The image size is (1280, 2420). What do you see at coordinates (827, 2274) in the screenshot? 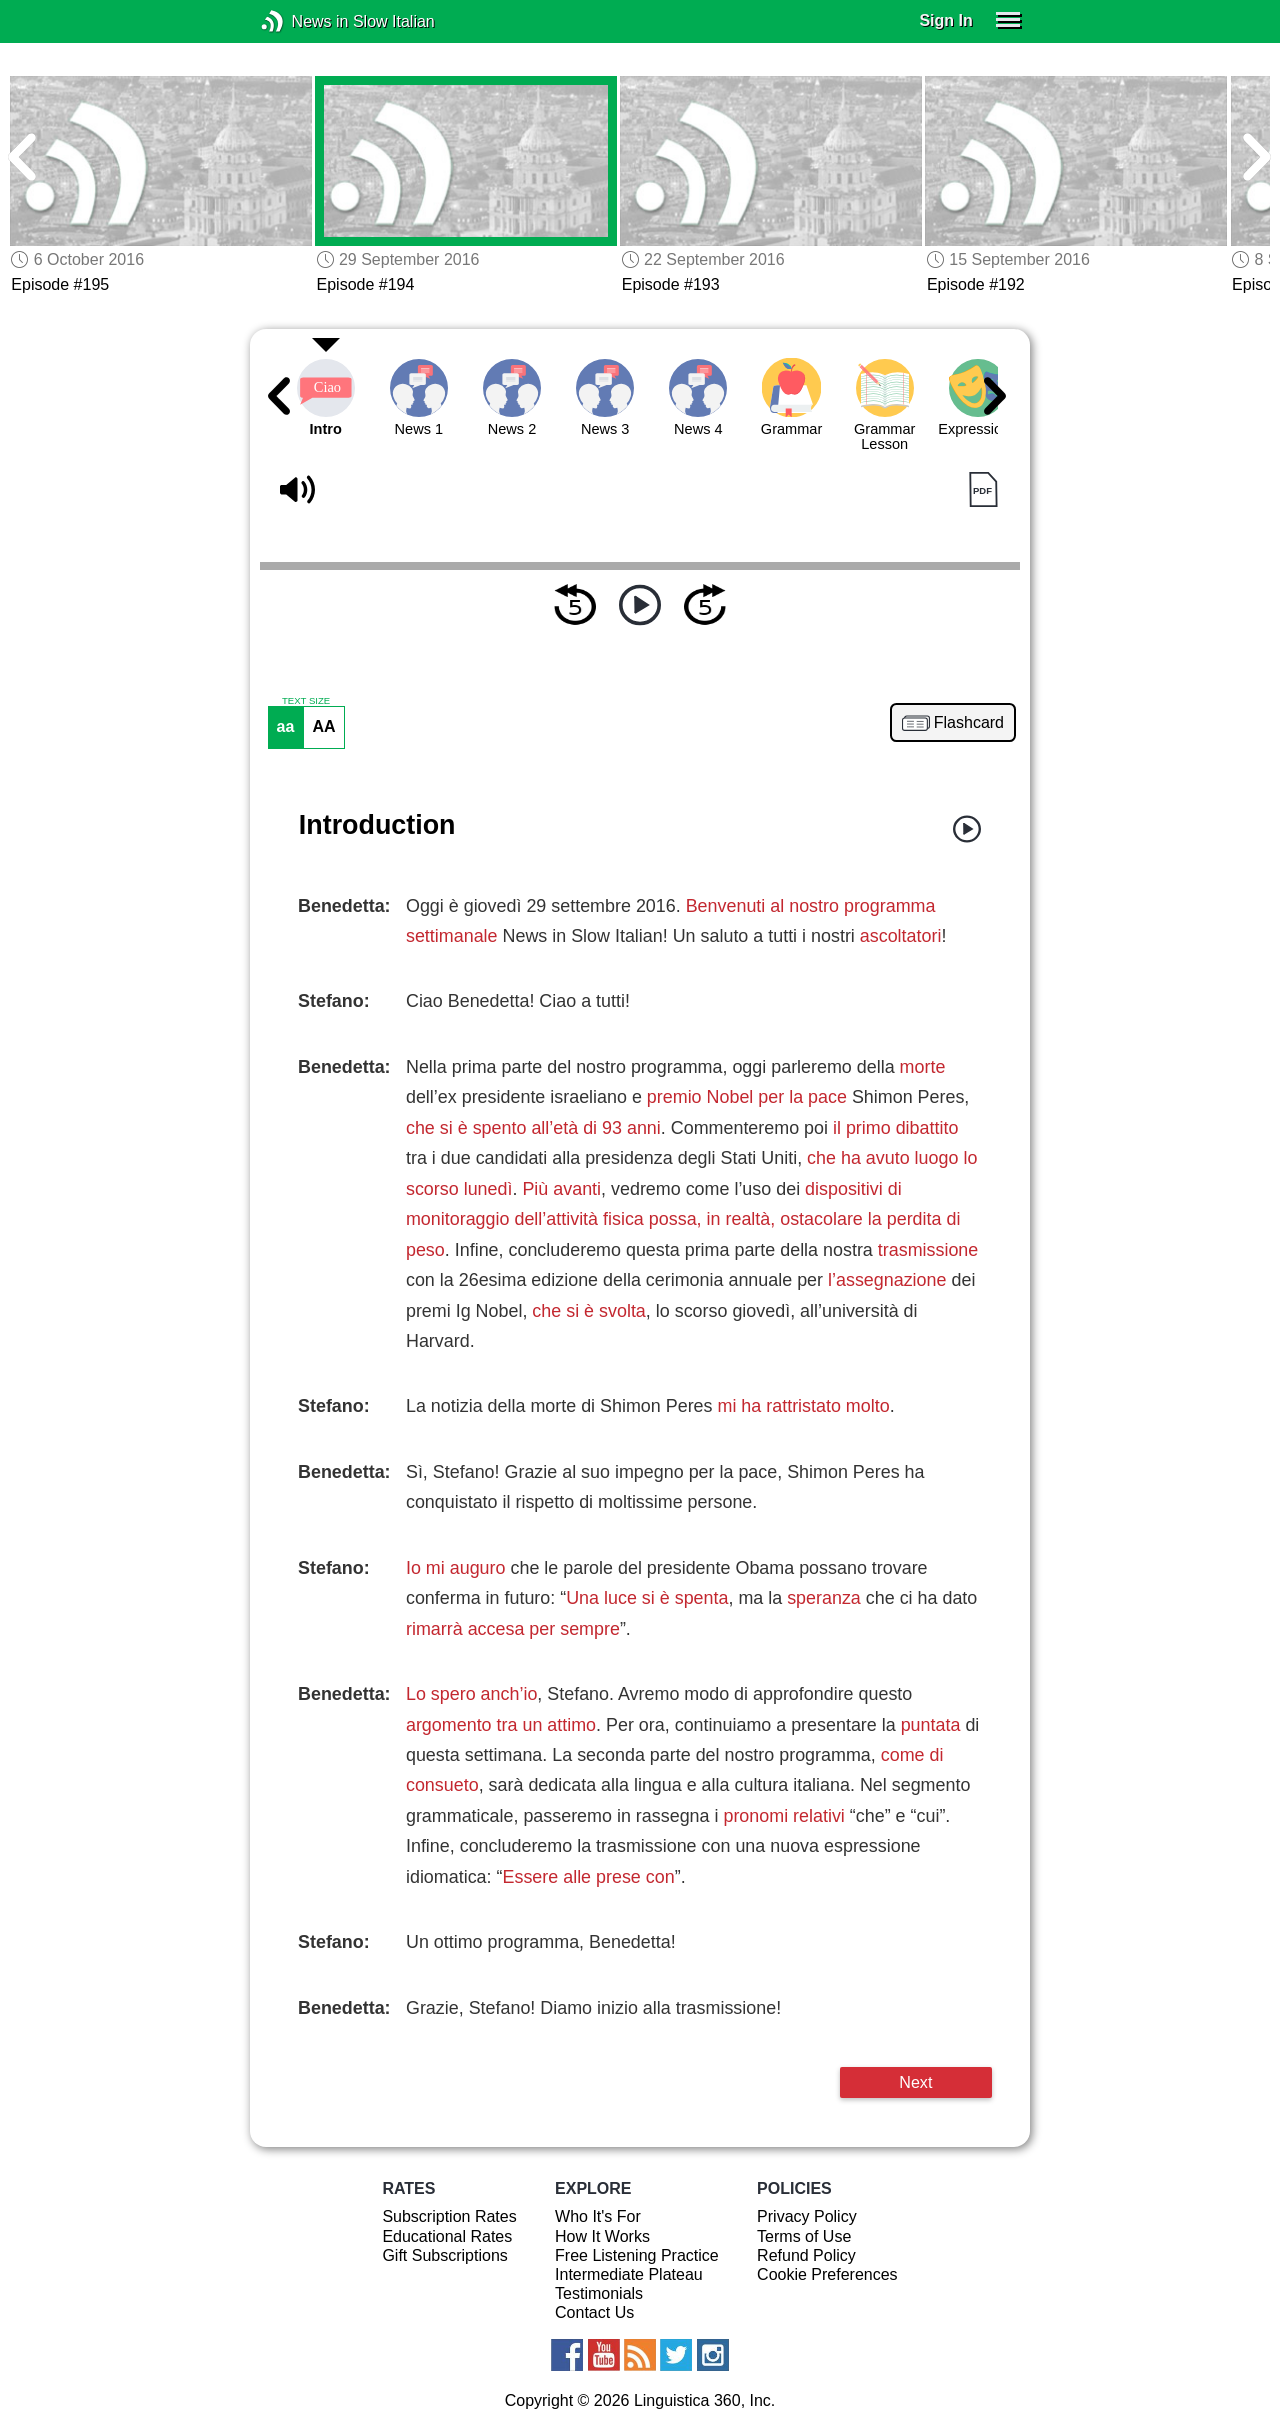
I see `Cookie Preferences` at bounding box center [827, 2274].